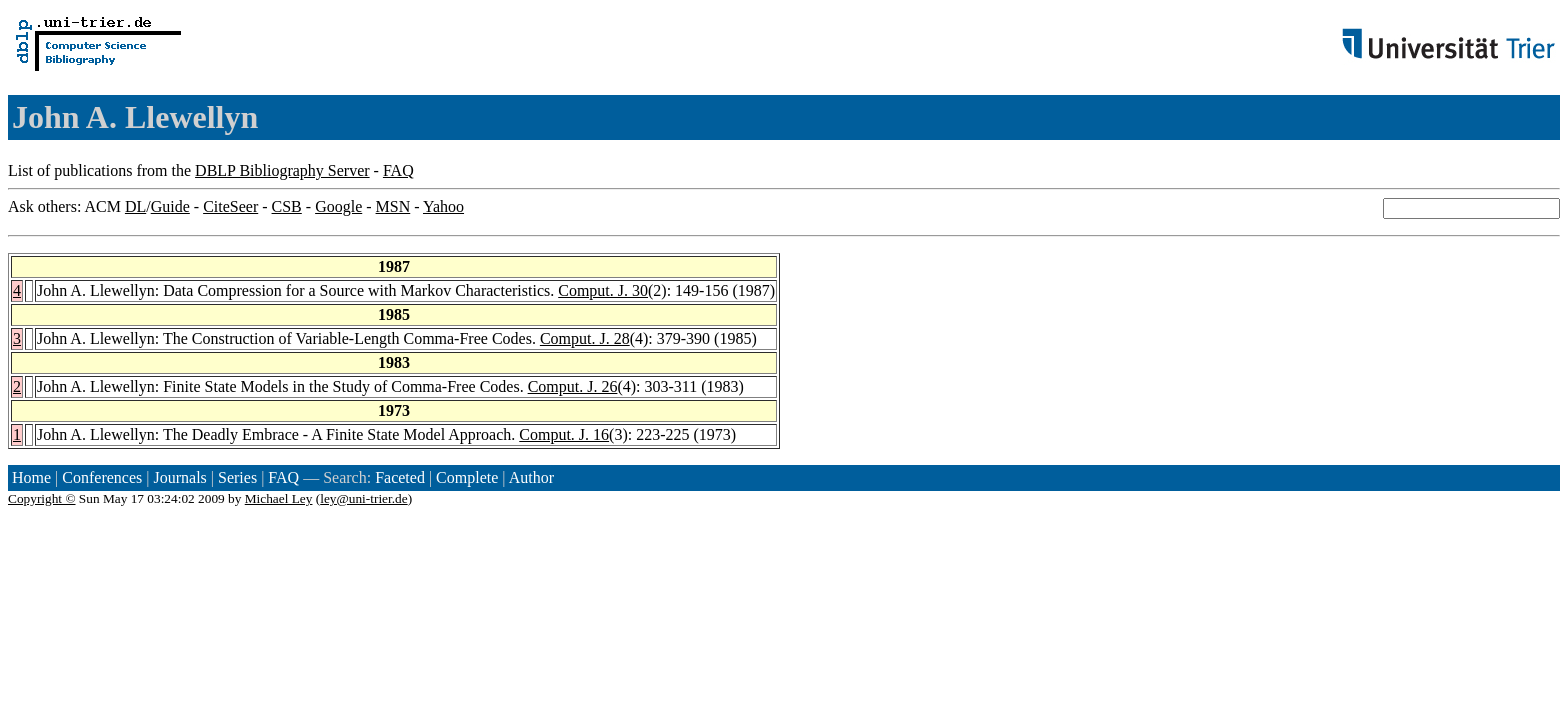 The width and height of the screenshot is (1568, 720). What do you see at coordinates (363, 498) in the screenshot?
I see `ley@uni-trier.de` at bounding box center [363, 498].